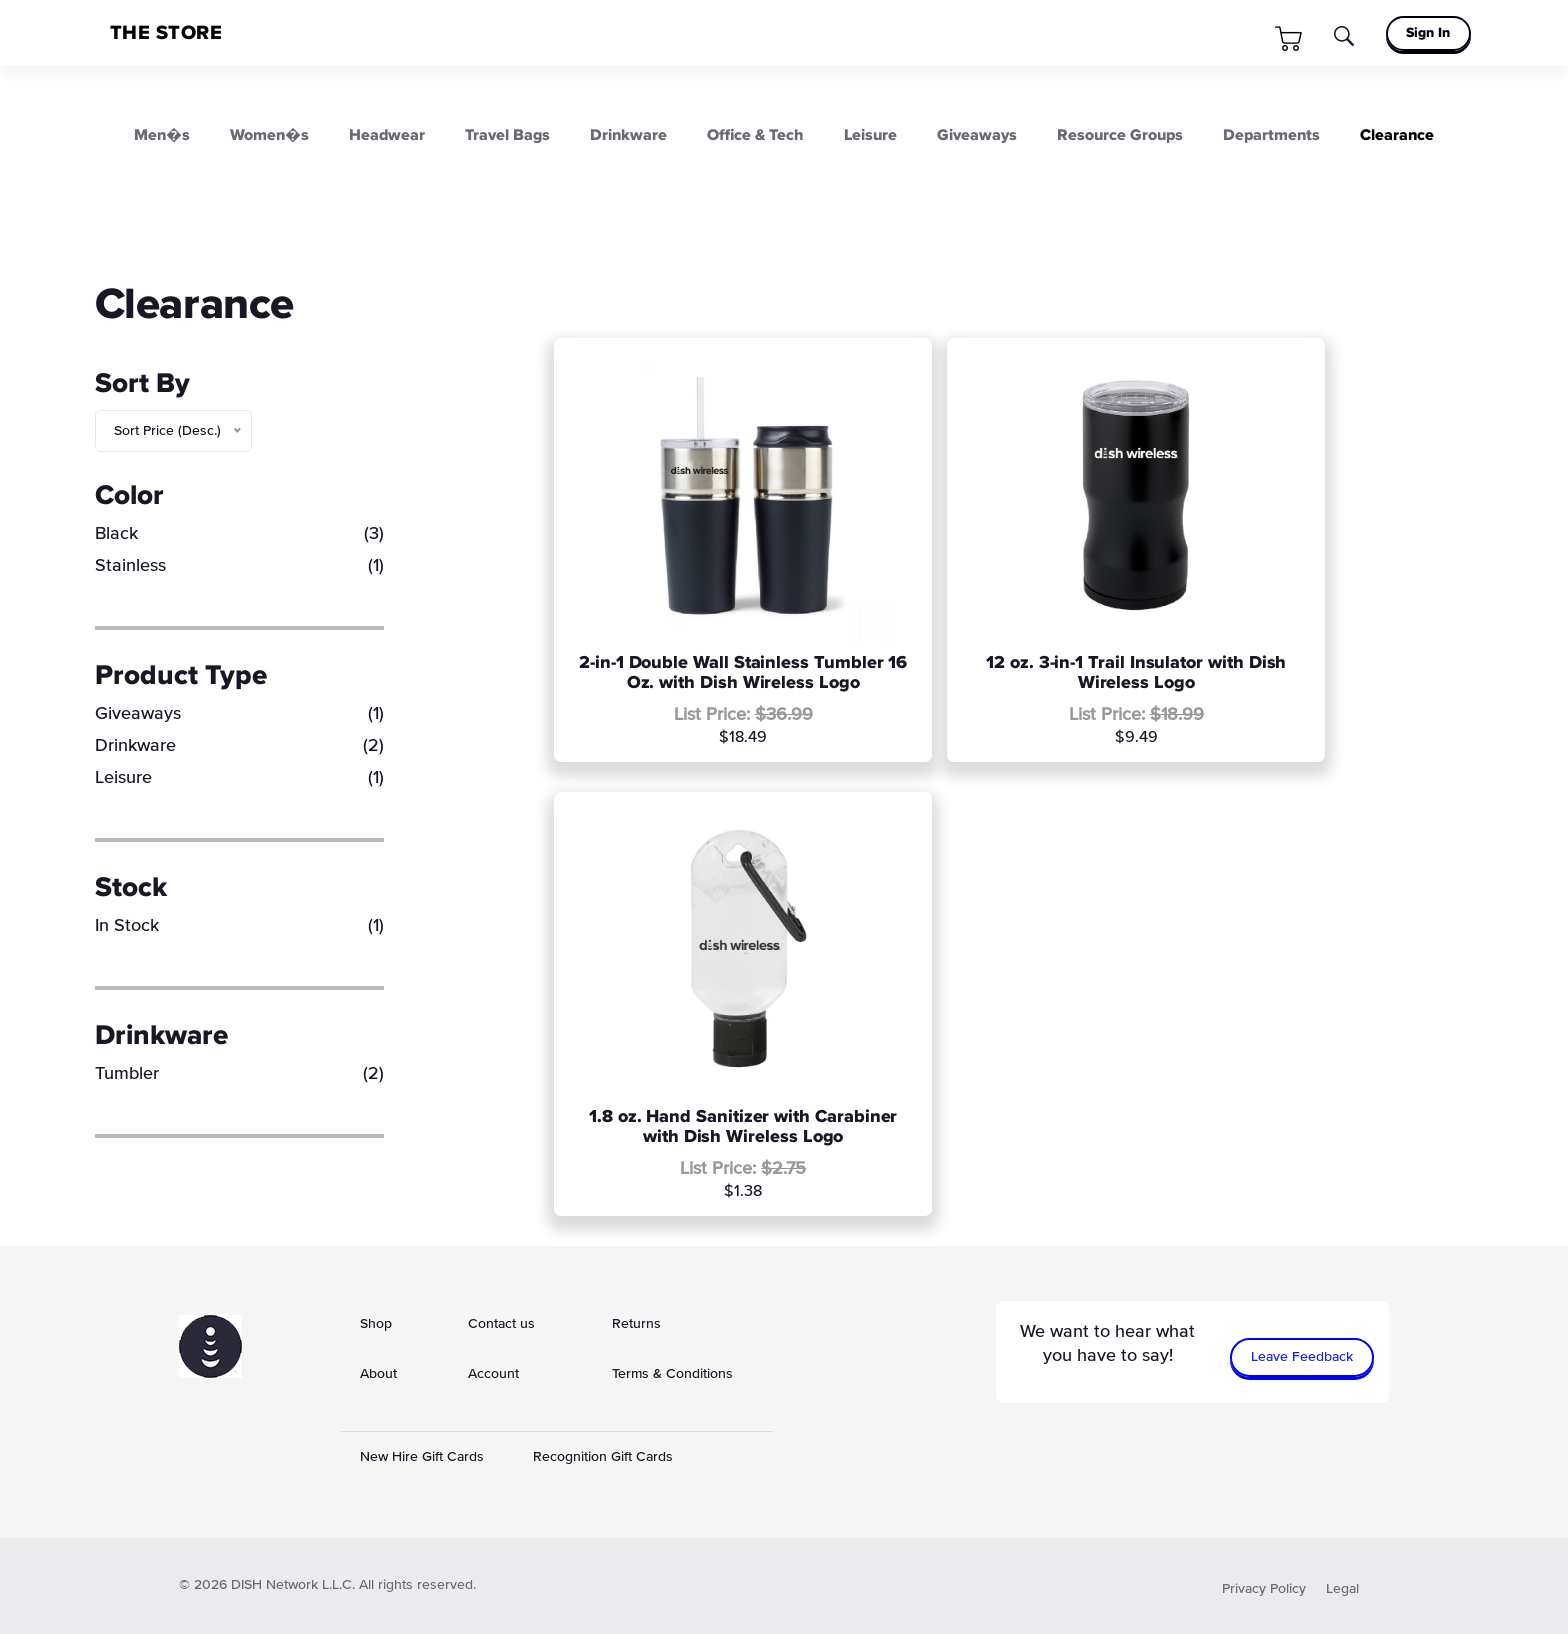  I want to click on Sign In, so click(1428, 33).